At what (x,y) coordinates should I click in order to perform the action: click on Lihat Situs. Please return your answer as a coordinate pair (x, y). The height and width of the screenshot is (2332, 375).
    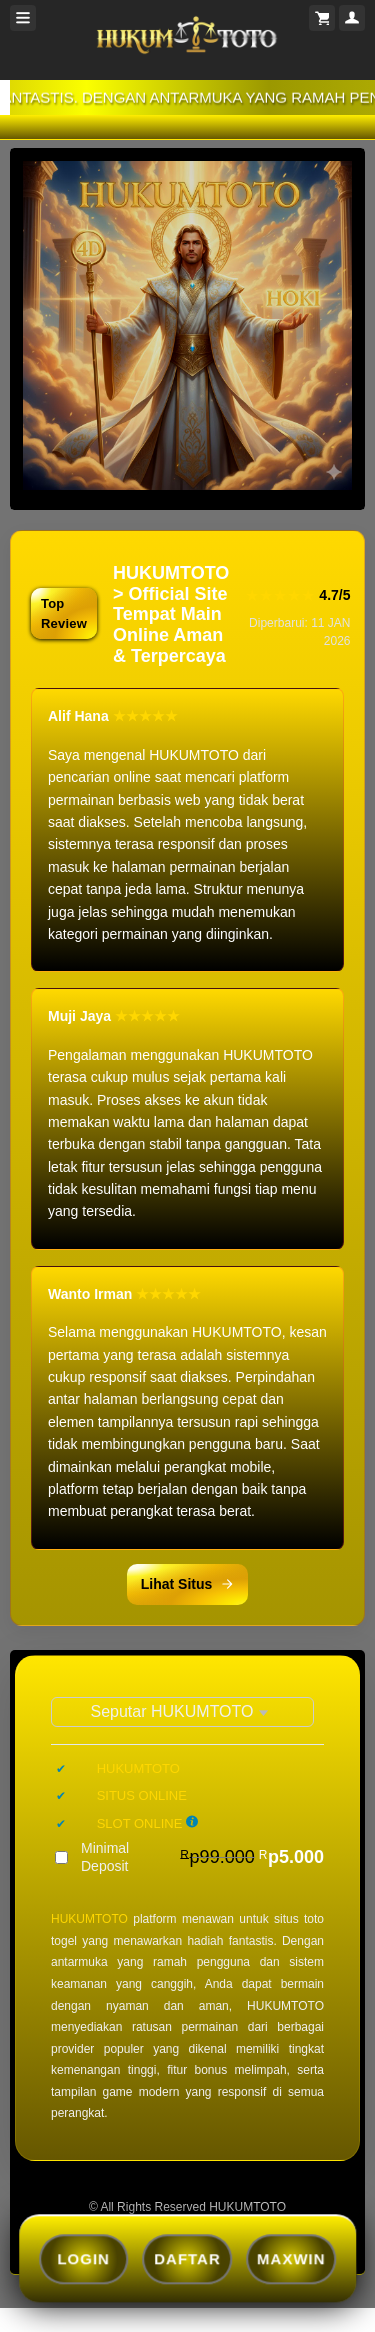
    Looking at the image, I should click on (188, 1584).